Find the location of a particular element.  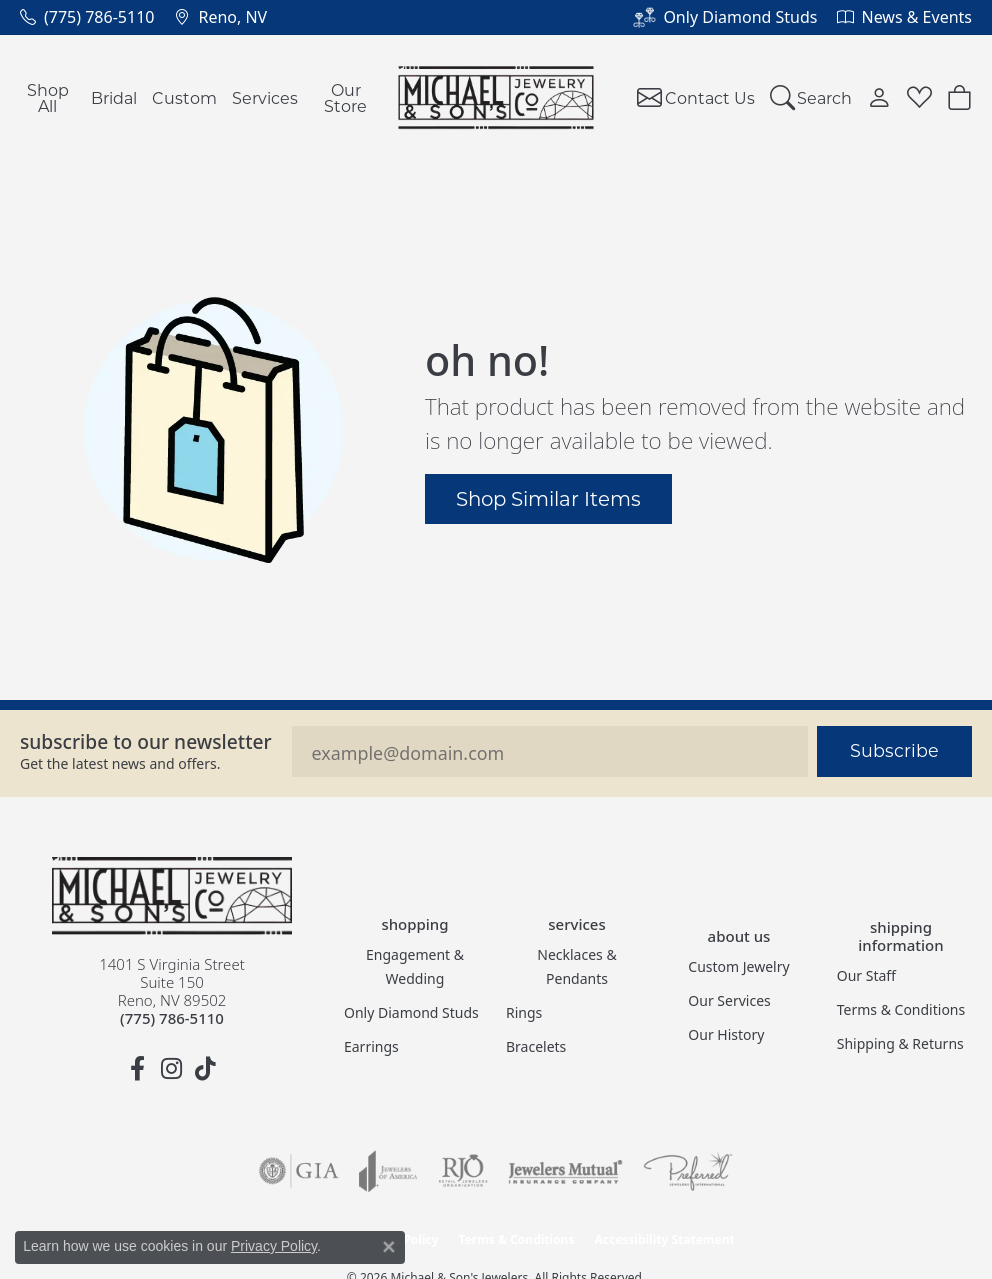

Custom is located at coordinates (184, 97).